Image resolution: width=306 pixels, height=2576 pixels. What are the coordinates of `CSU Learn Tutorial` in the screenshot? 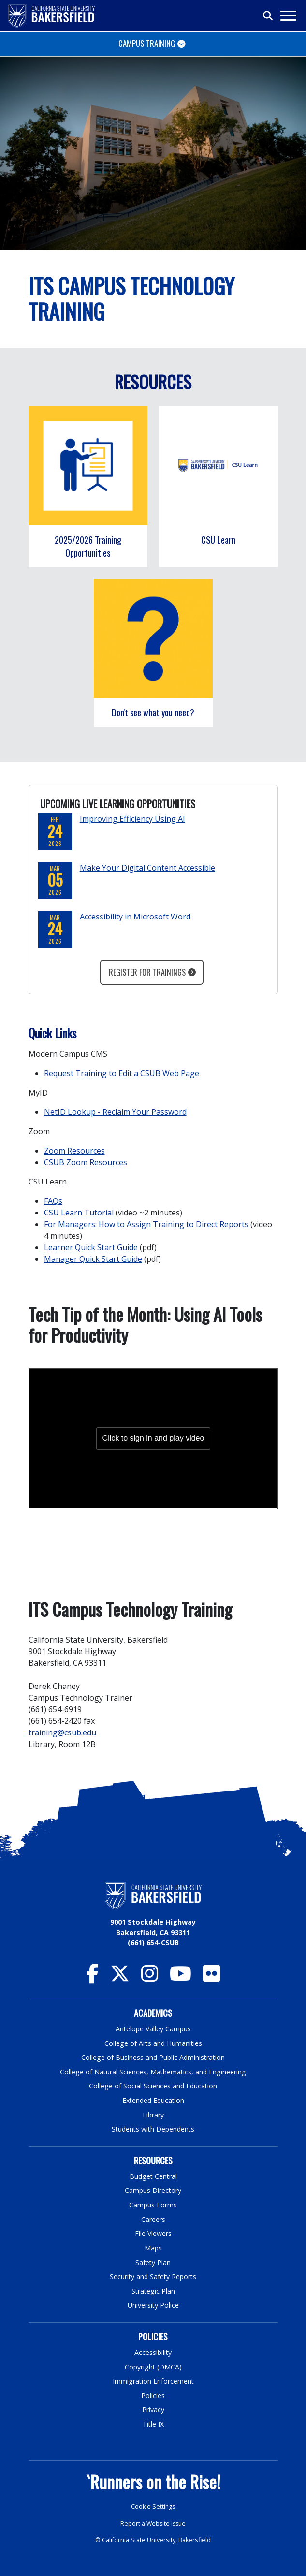 It's located at (79, 1212).